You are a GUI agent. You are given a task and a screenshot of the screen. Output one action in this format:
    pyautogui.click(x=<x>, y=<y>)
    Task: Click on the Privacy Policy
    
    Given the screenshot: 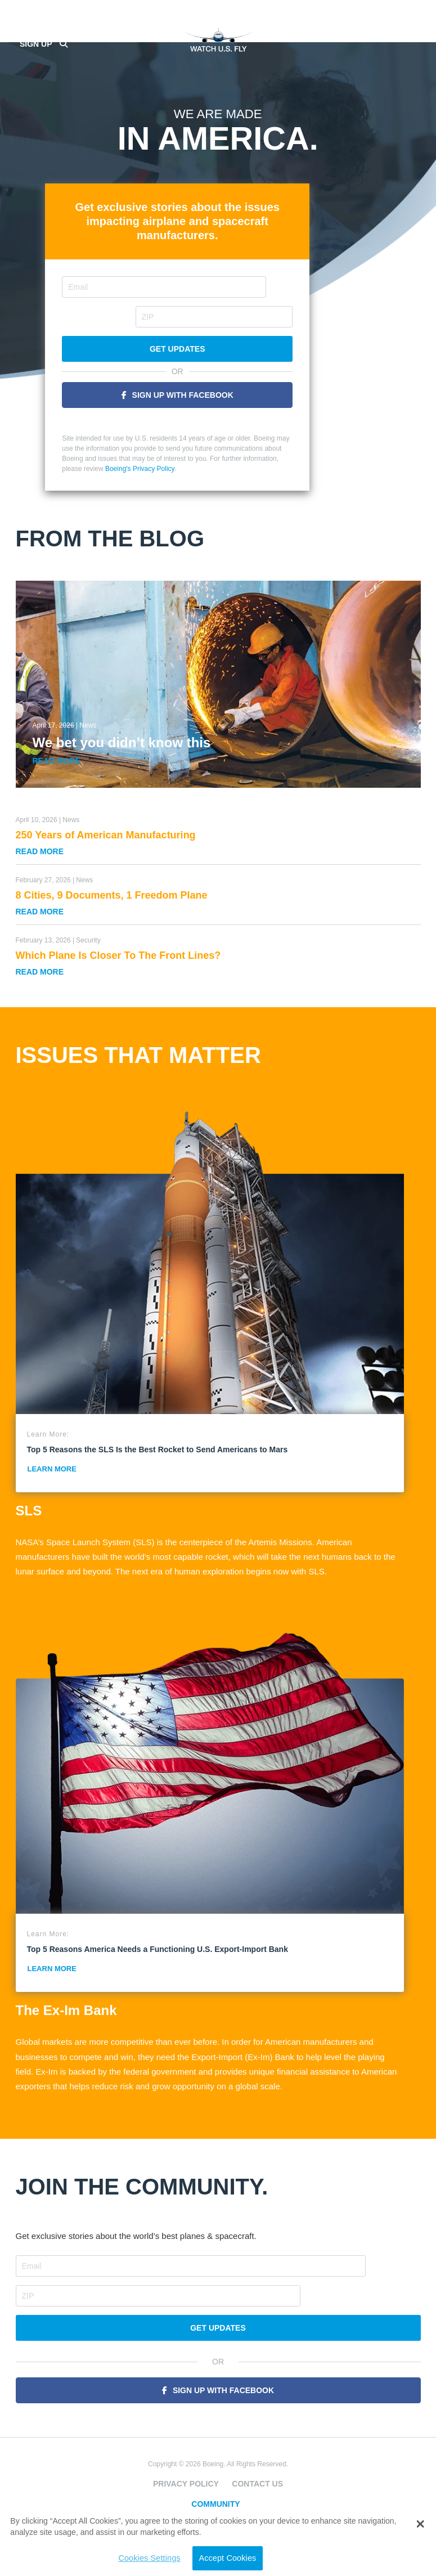 What is the action you would take?
    pyautogui.click(x=186, y=2444)
    